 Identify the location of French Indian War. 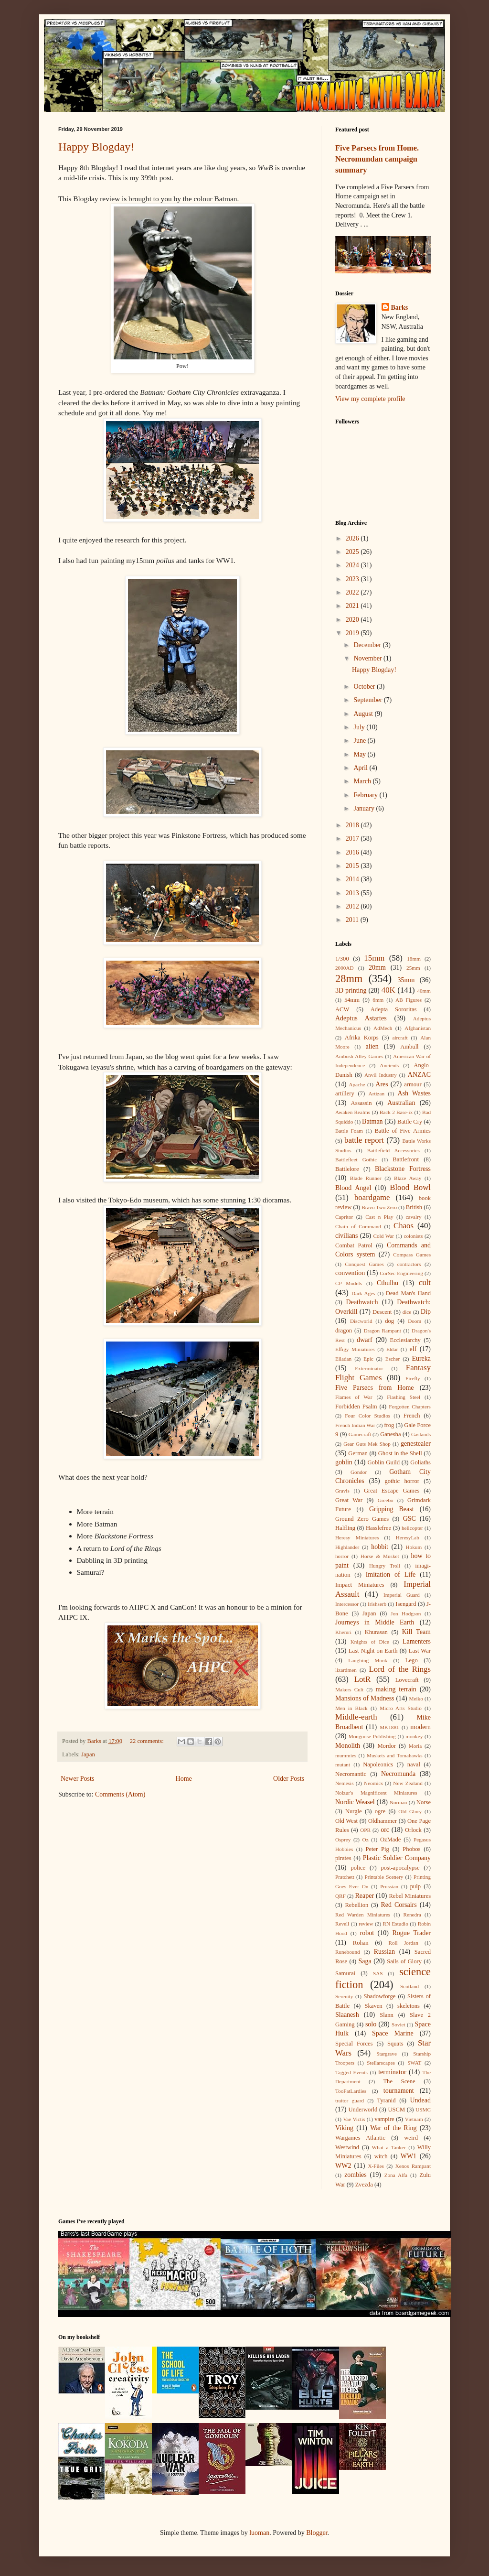
(355, 1425).